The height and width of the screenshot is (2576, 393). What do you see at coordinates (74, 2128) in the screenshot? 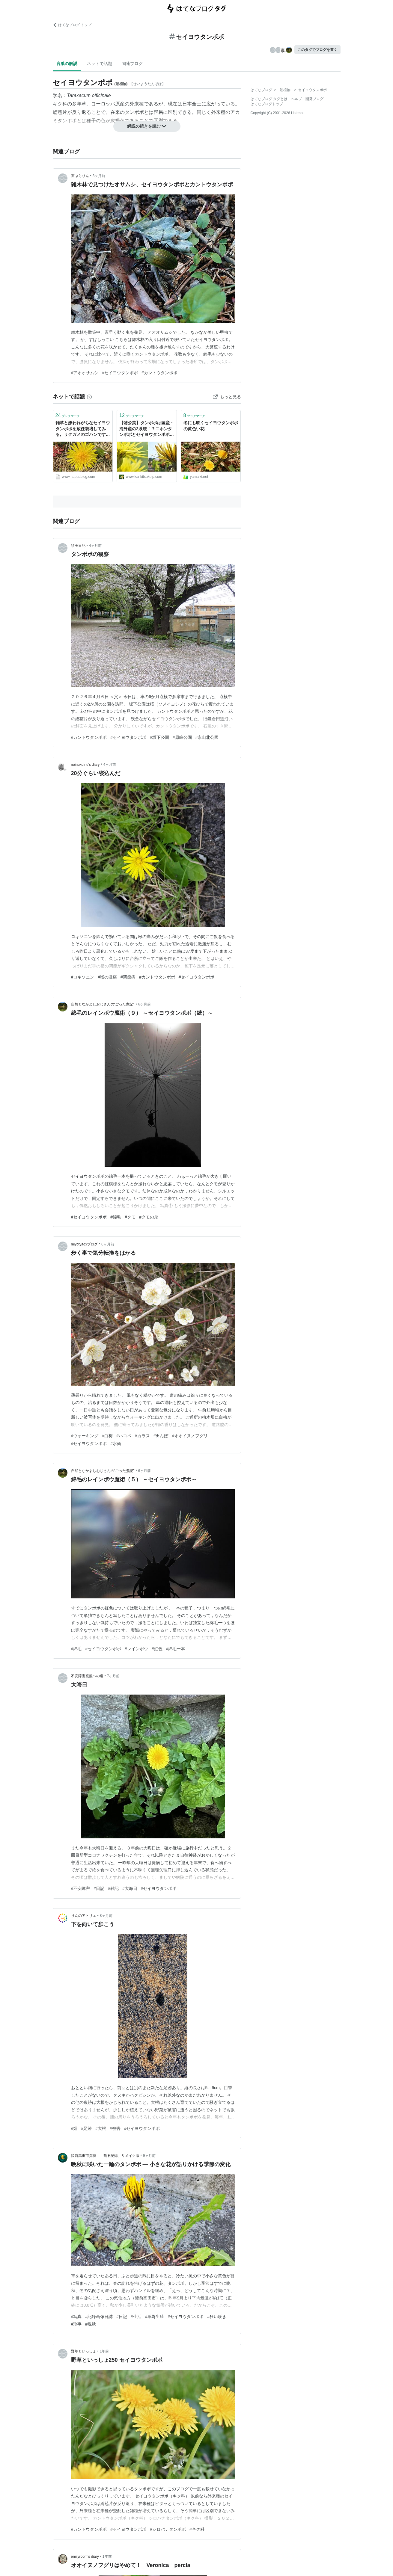
I see `#畑` at bounding box center [74, 2128].